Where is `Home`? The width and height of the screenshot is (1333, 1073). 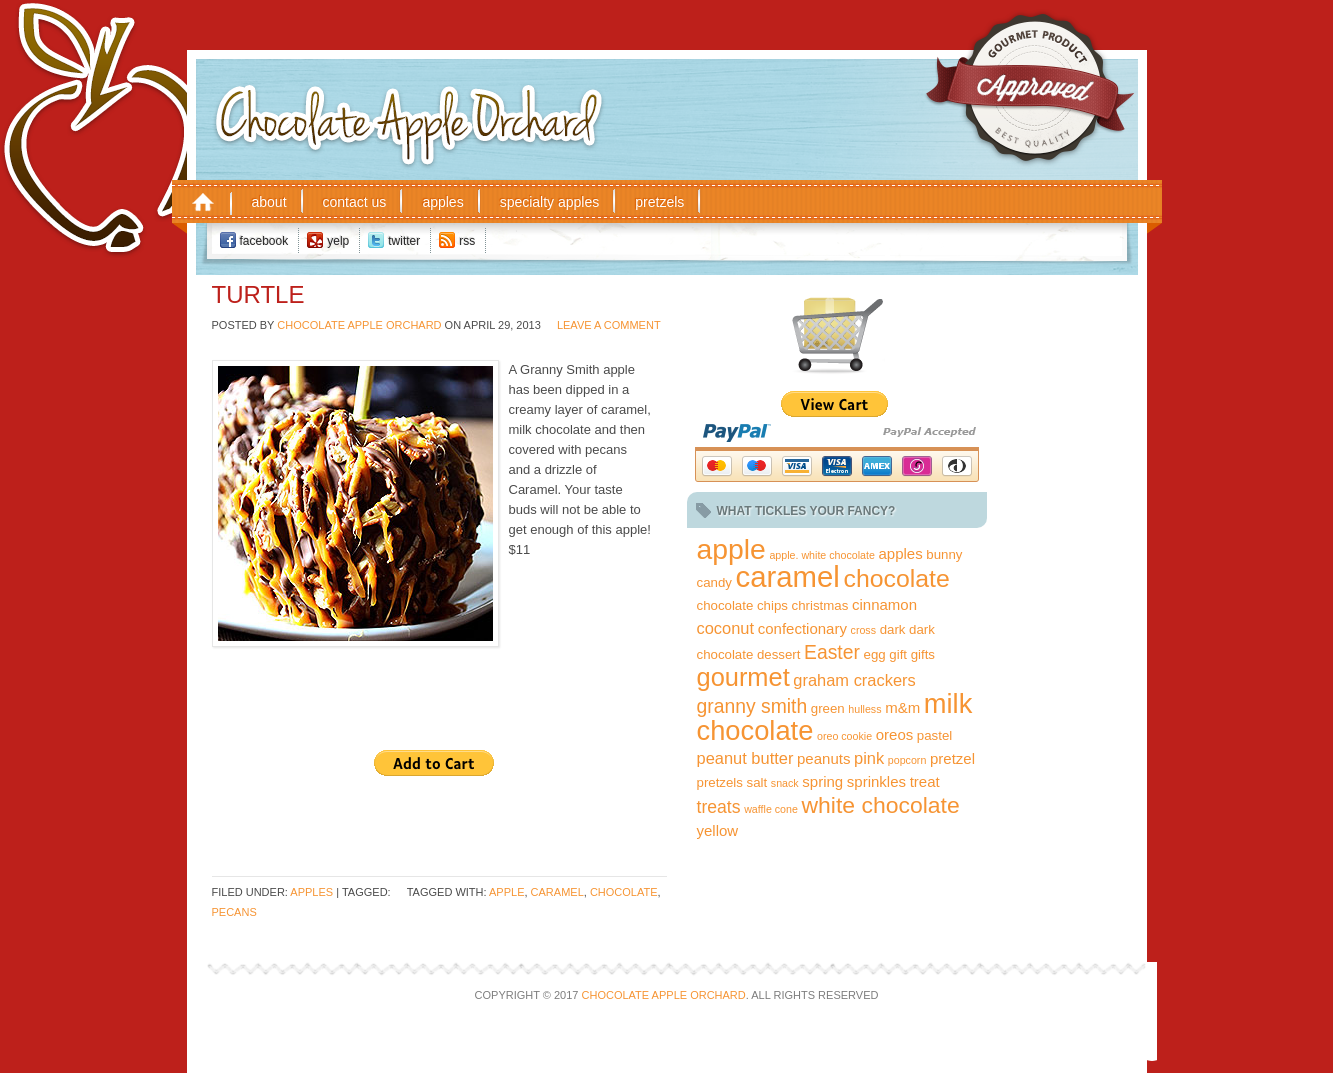
Home is located at coordinates (203, 200).